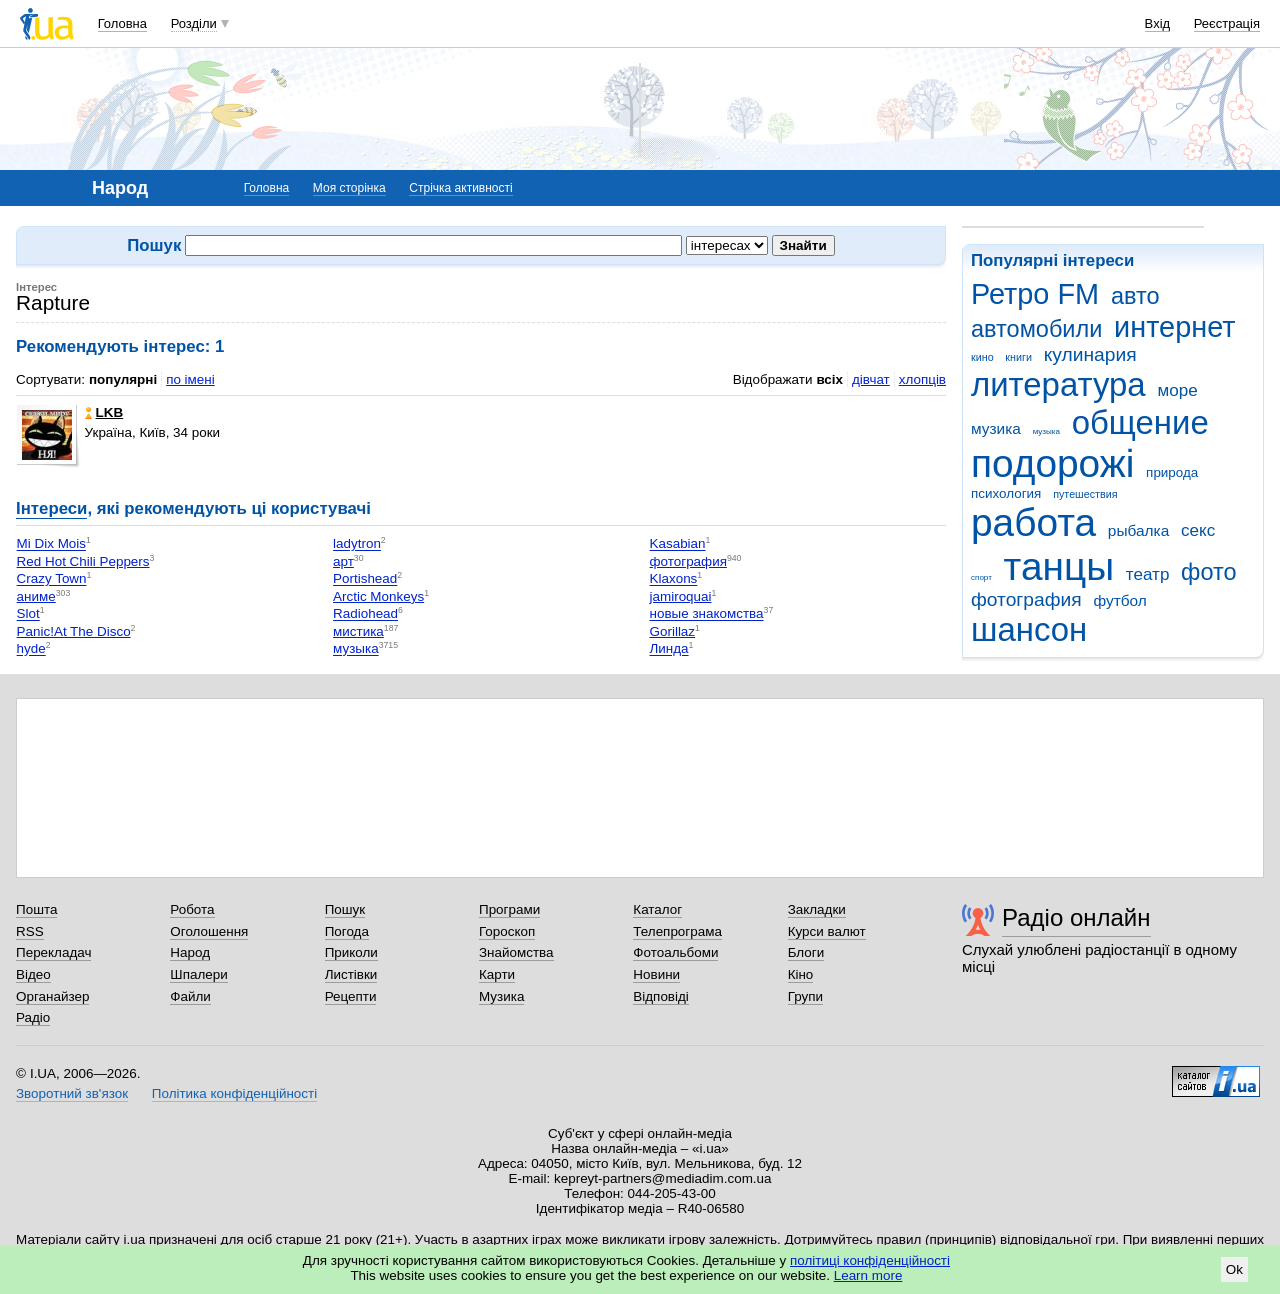  What do you see at coordinates (36, 596) in the screenshot?
I see `аниме` at bounding box center [36, 596].